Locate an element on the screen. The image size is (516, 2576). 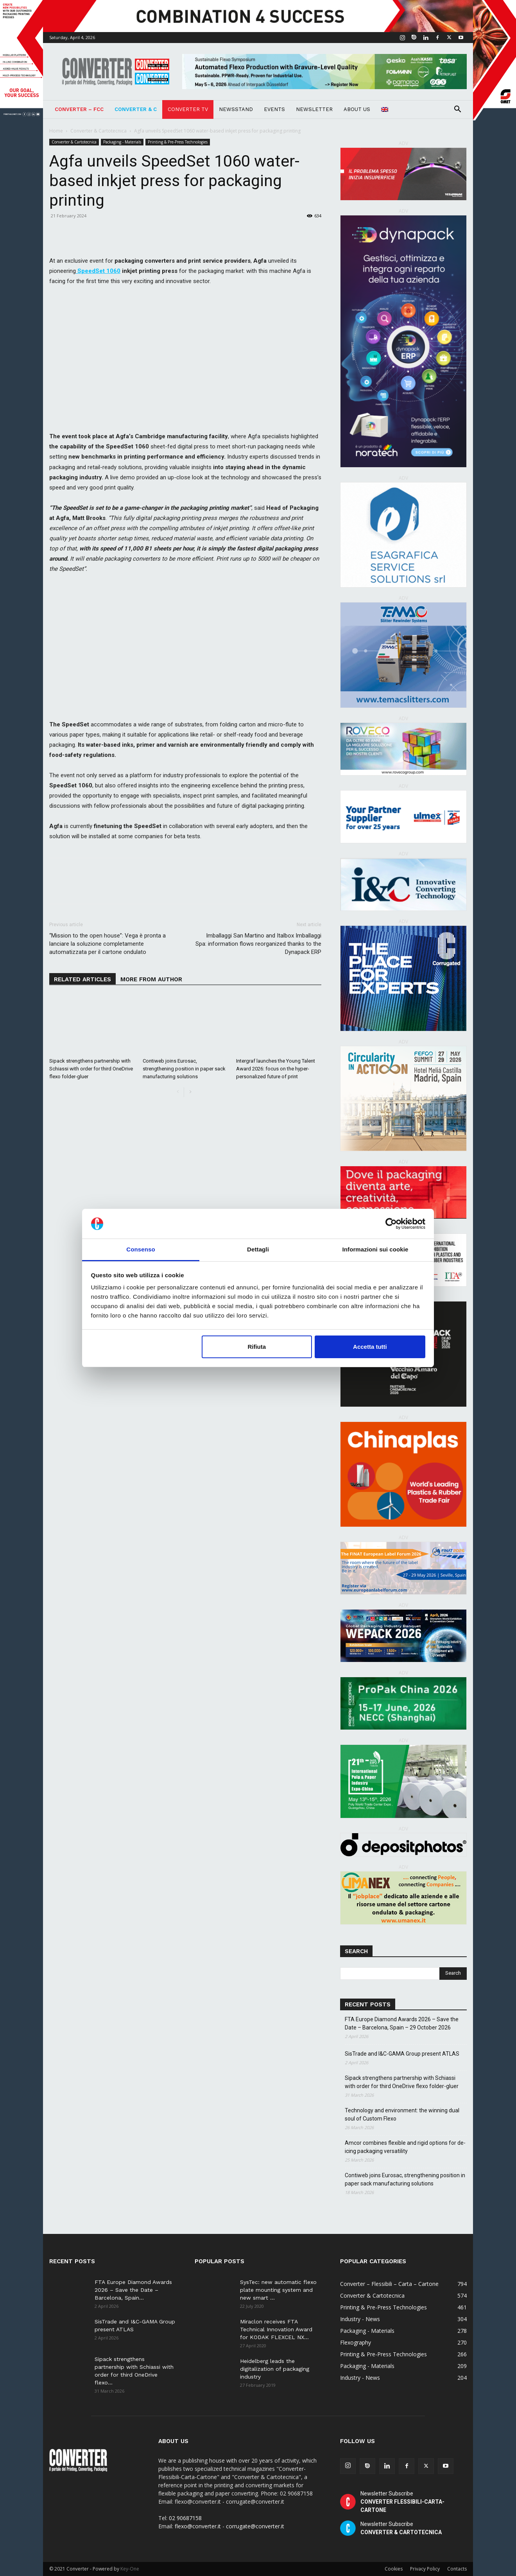
Home is located at coordinates (56, 130).